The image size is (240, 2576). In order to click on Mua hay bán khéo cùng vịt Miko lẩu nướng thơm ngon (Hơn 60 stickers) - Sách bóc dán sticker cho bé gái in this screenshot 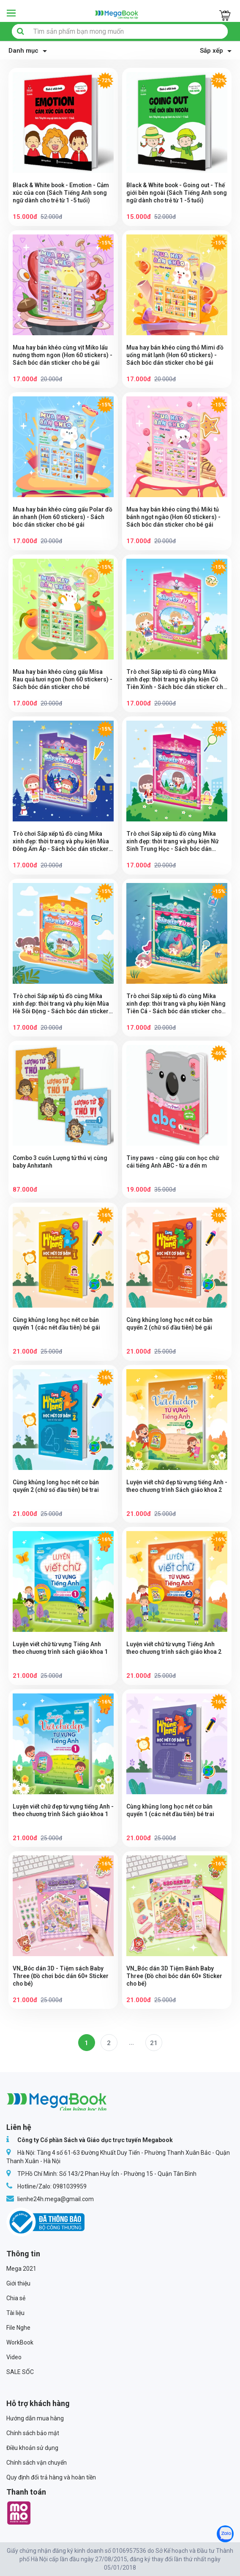, I will do `click(62, 355)`.